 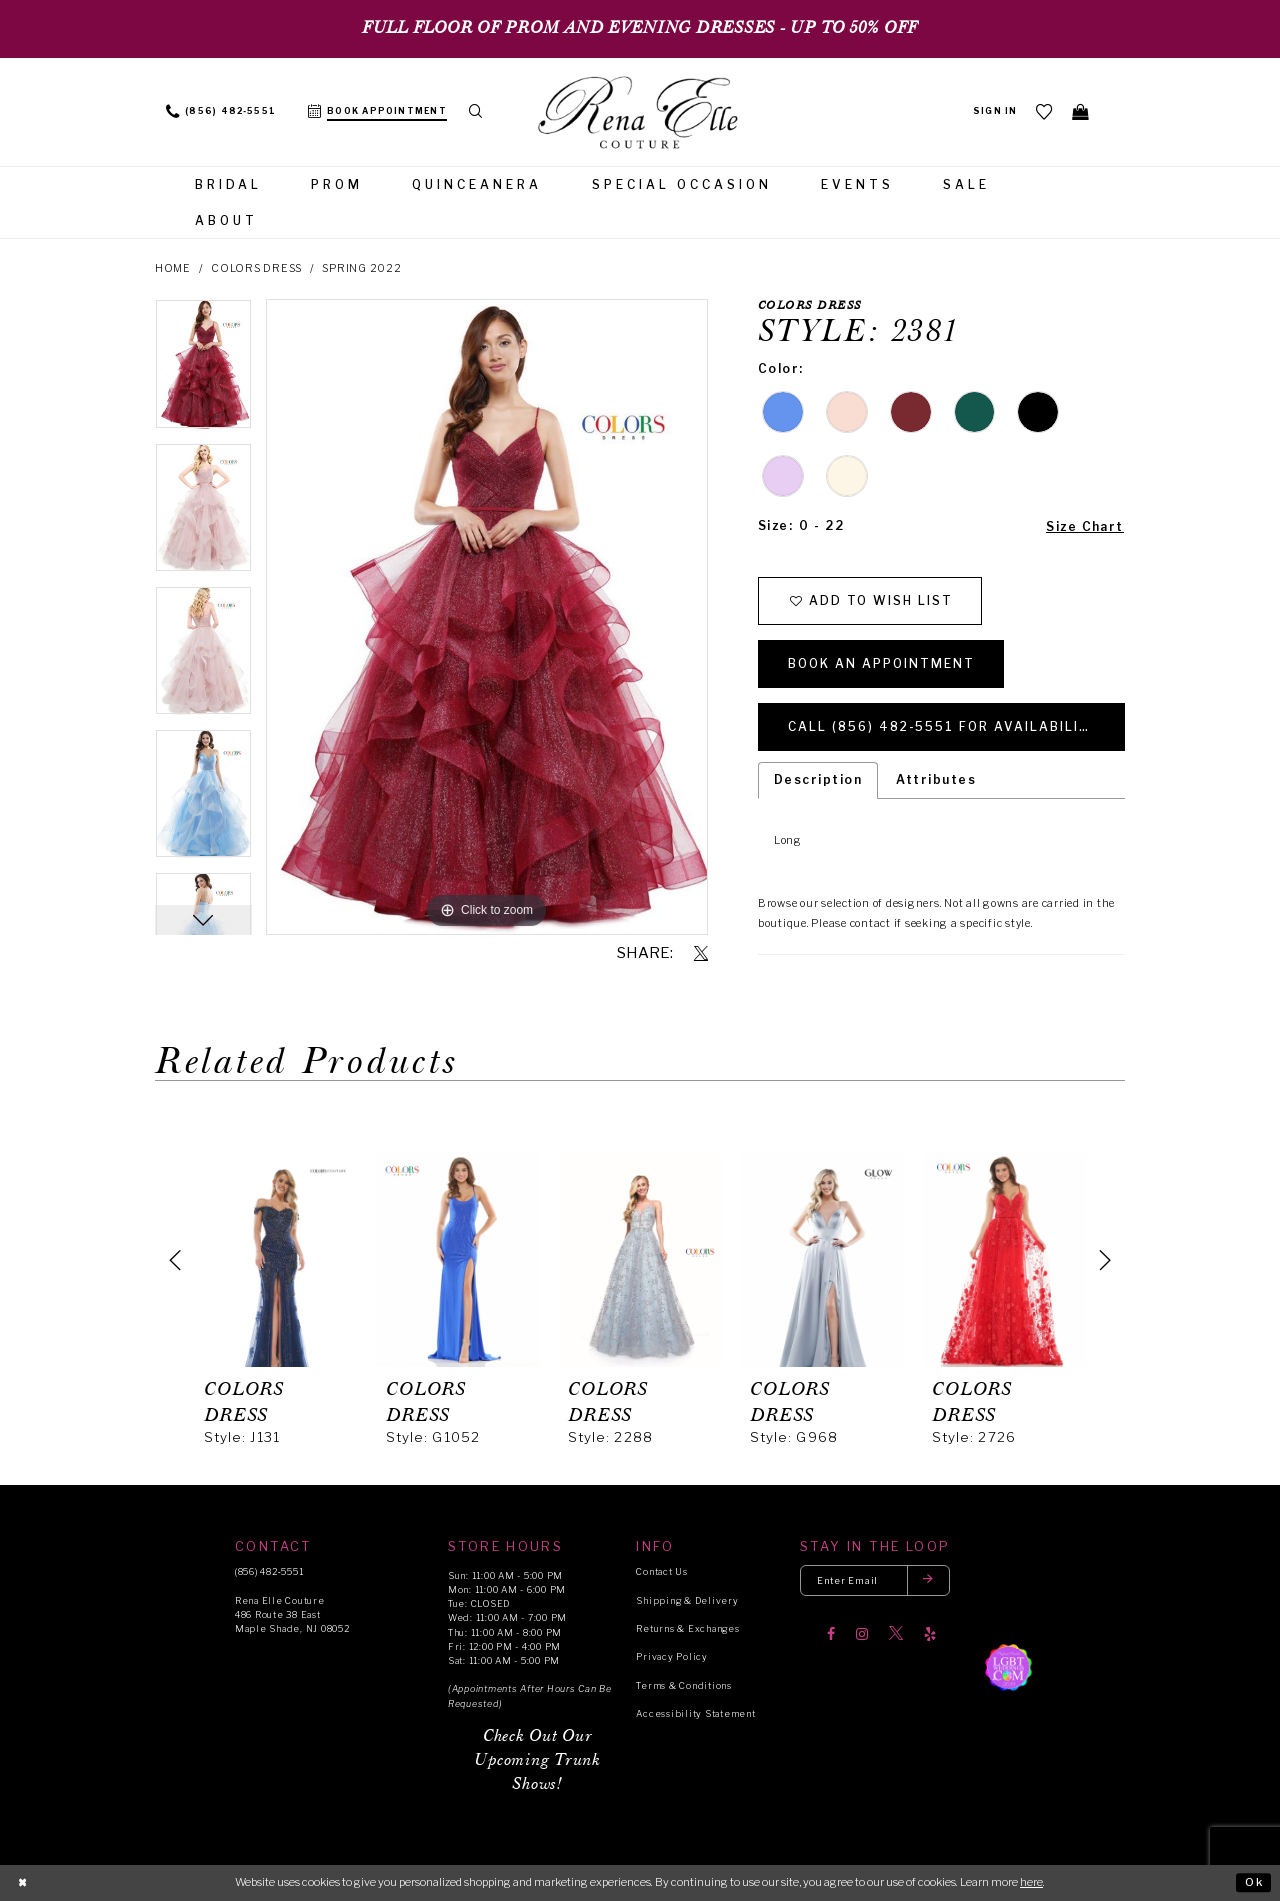 What do you see at coordinates (1031, 1882) in the screenshot?
I see `here` at bounding box center [1031, 1882].